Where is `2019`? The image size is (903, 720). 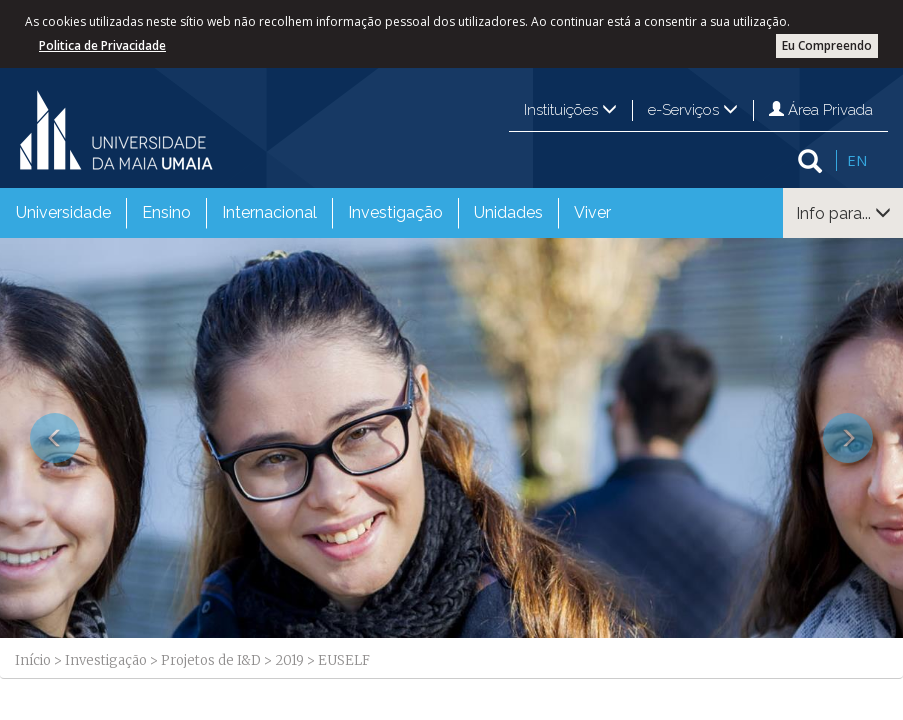
2019 is located at coordinates (289, 660).